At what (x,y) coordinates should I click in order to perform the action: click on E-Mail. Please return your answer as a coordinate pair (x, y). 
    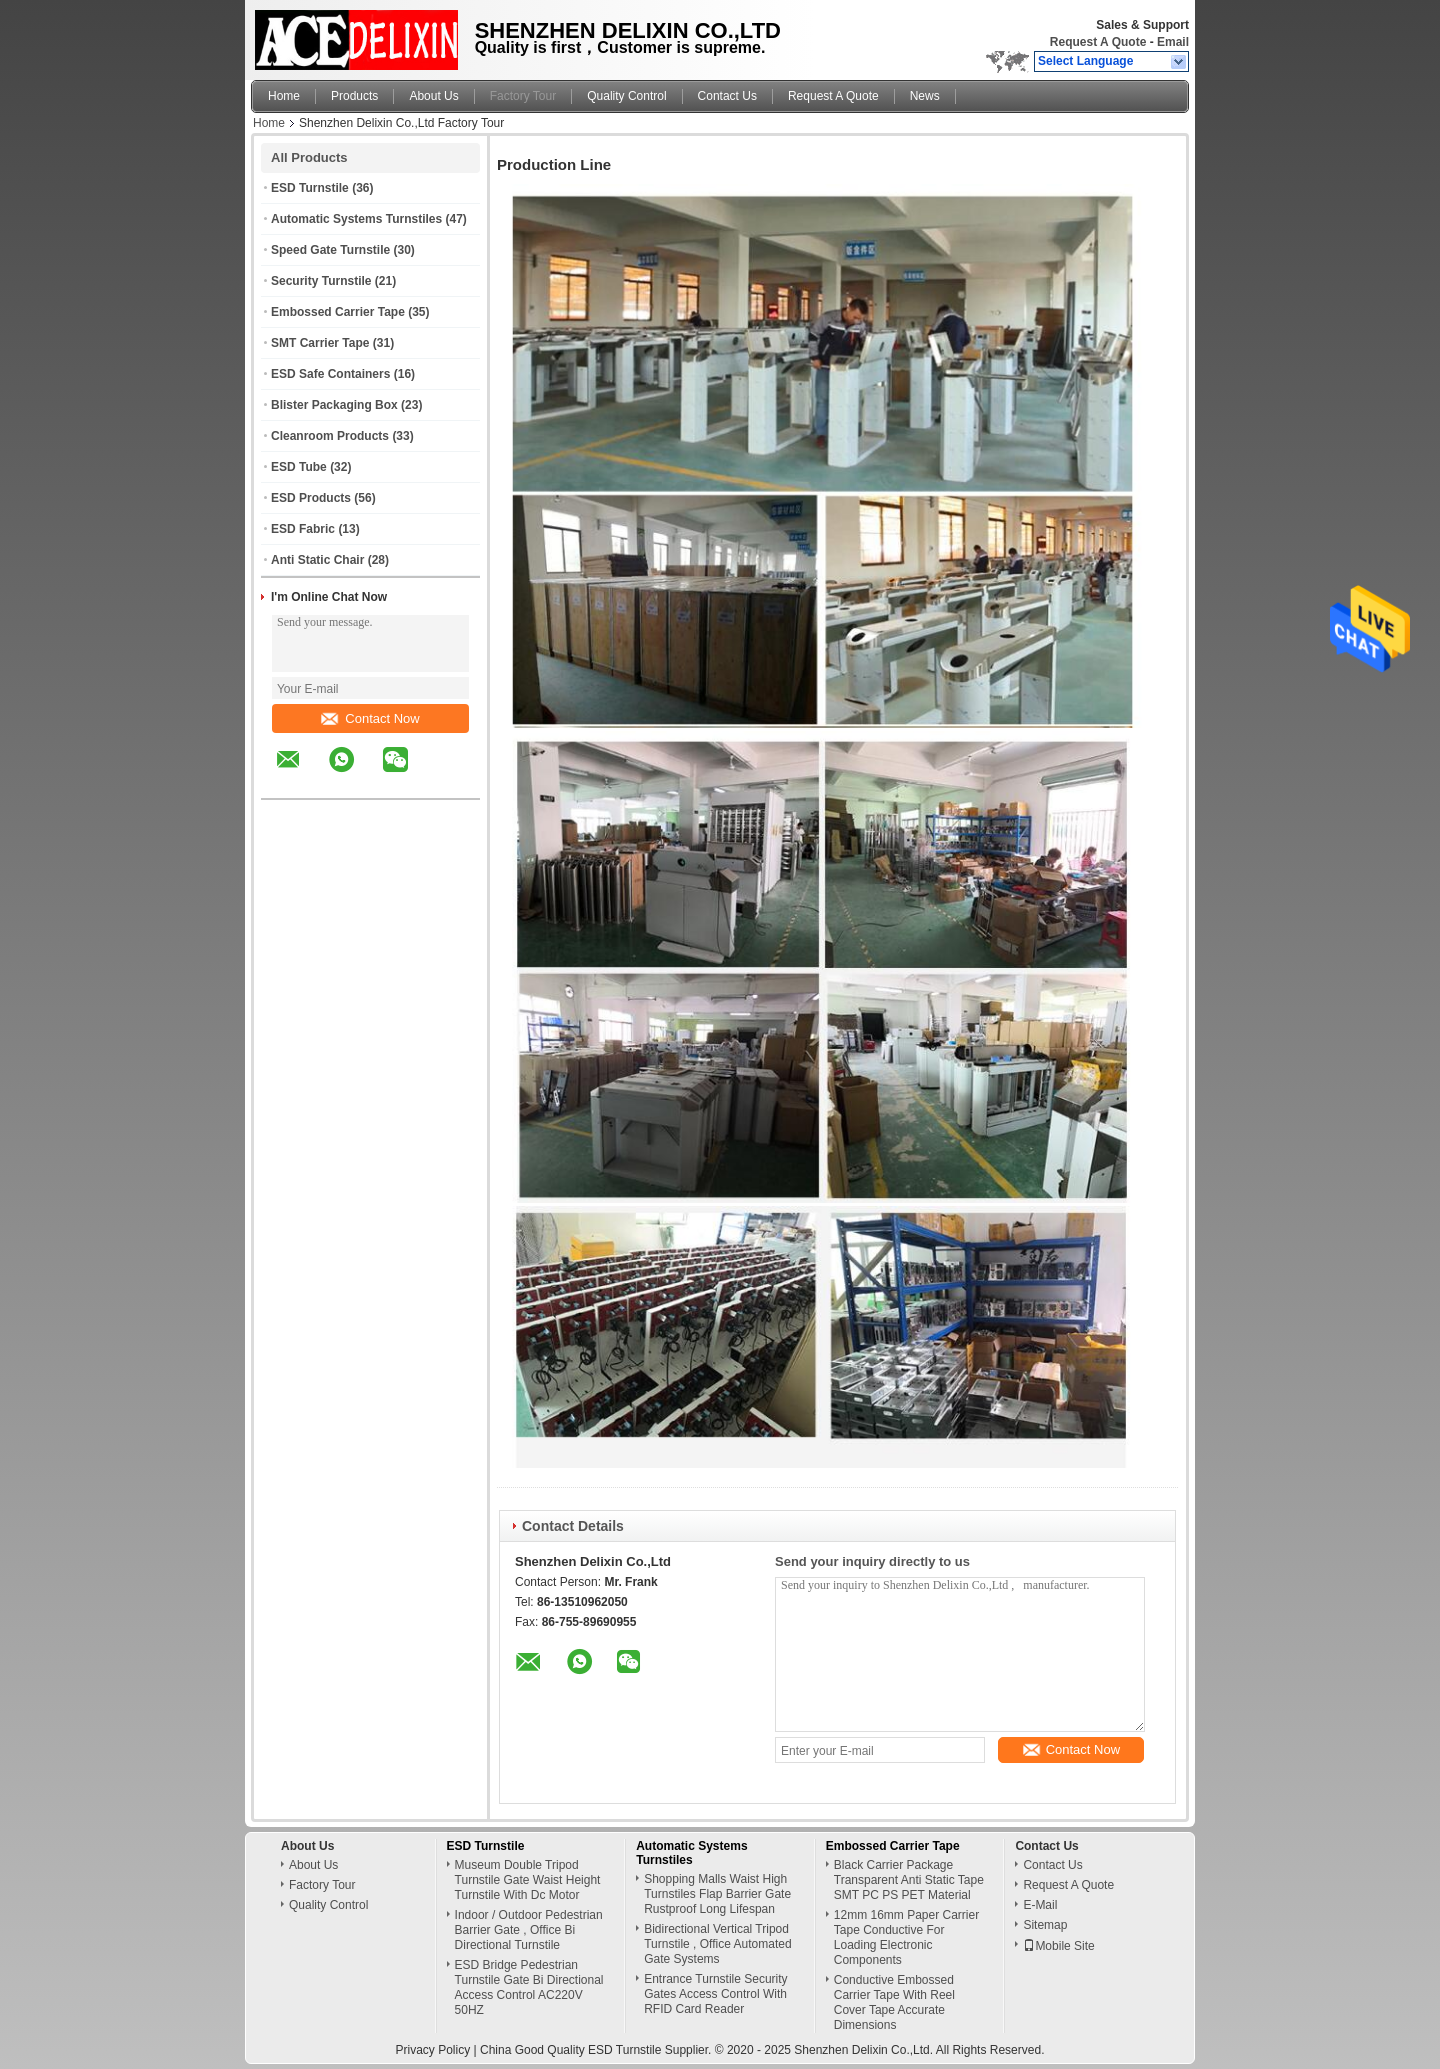
    Looking at the image, I should click on (1040, 1905).